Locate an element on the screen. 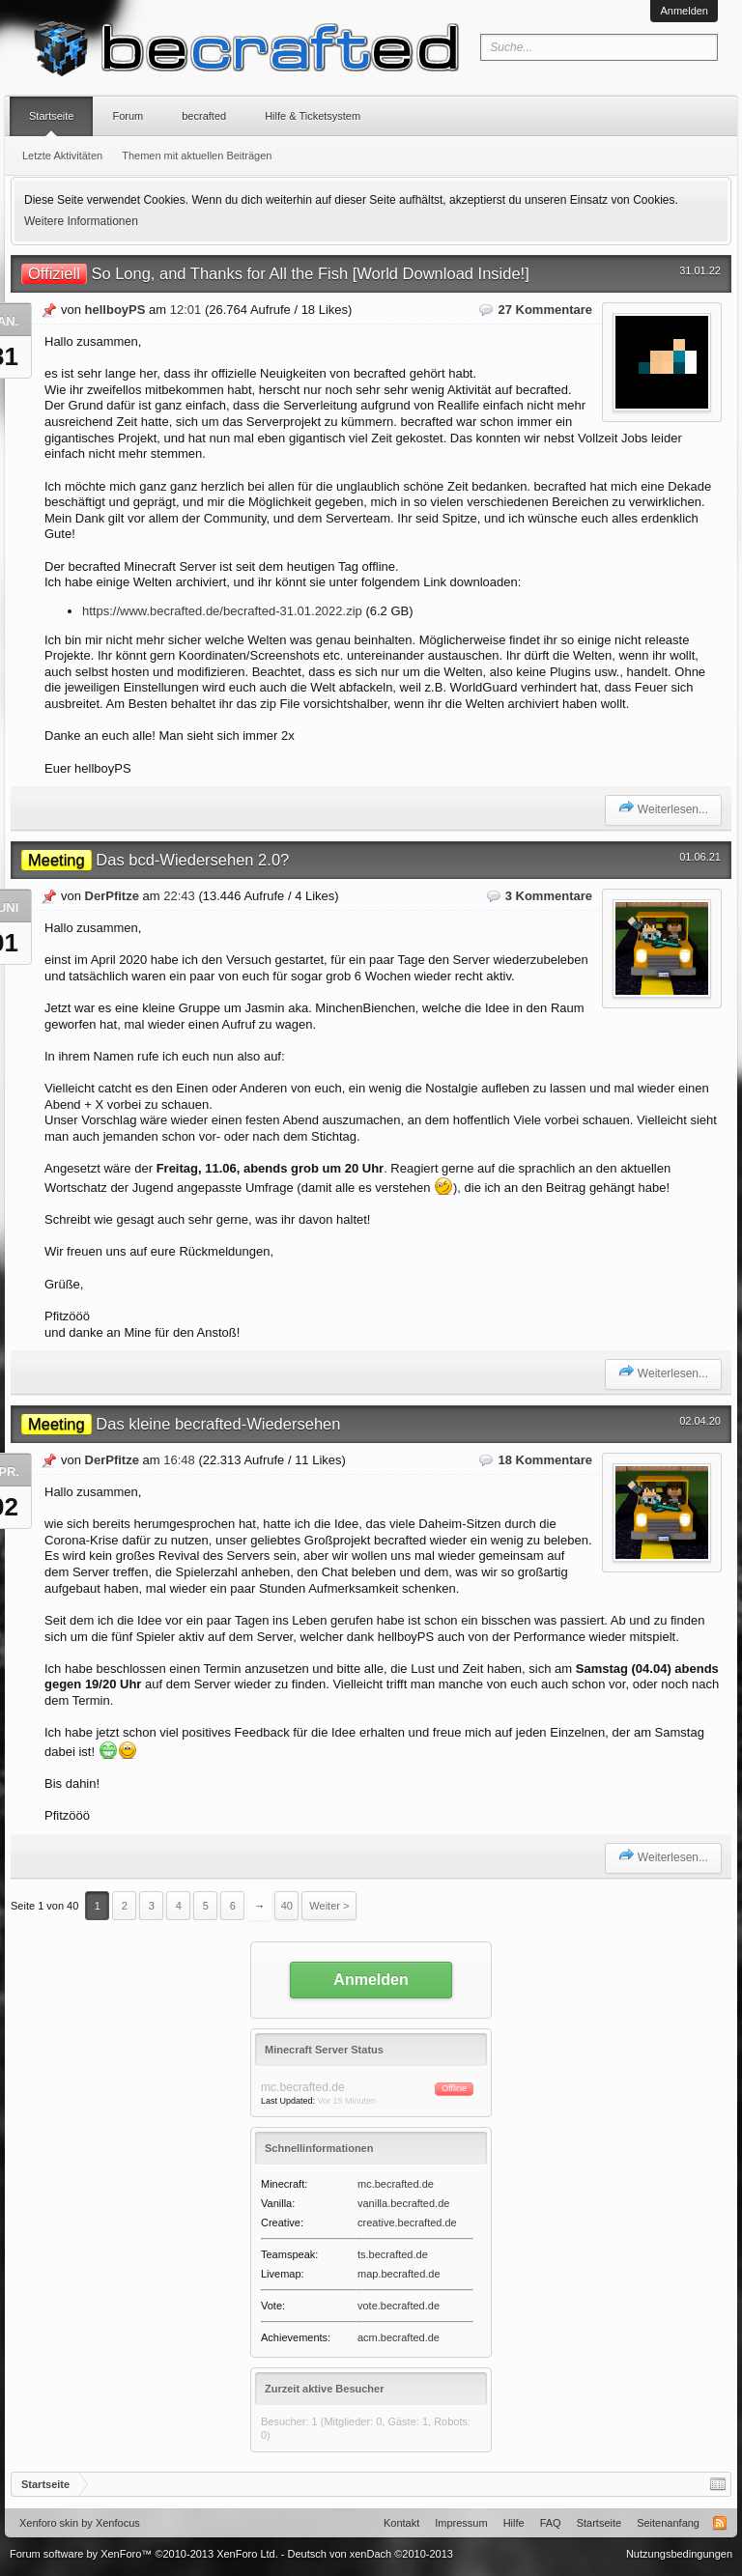  So Long, and Thanks for All the Fish [World Download Inside!] is located at coordinates (275, 273).